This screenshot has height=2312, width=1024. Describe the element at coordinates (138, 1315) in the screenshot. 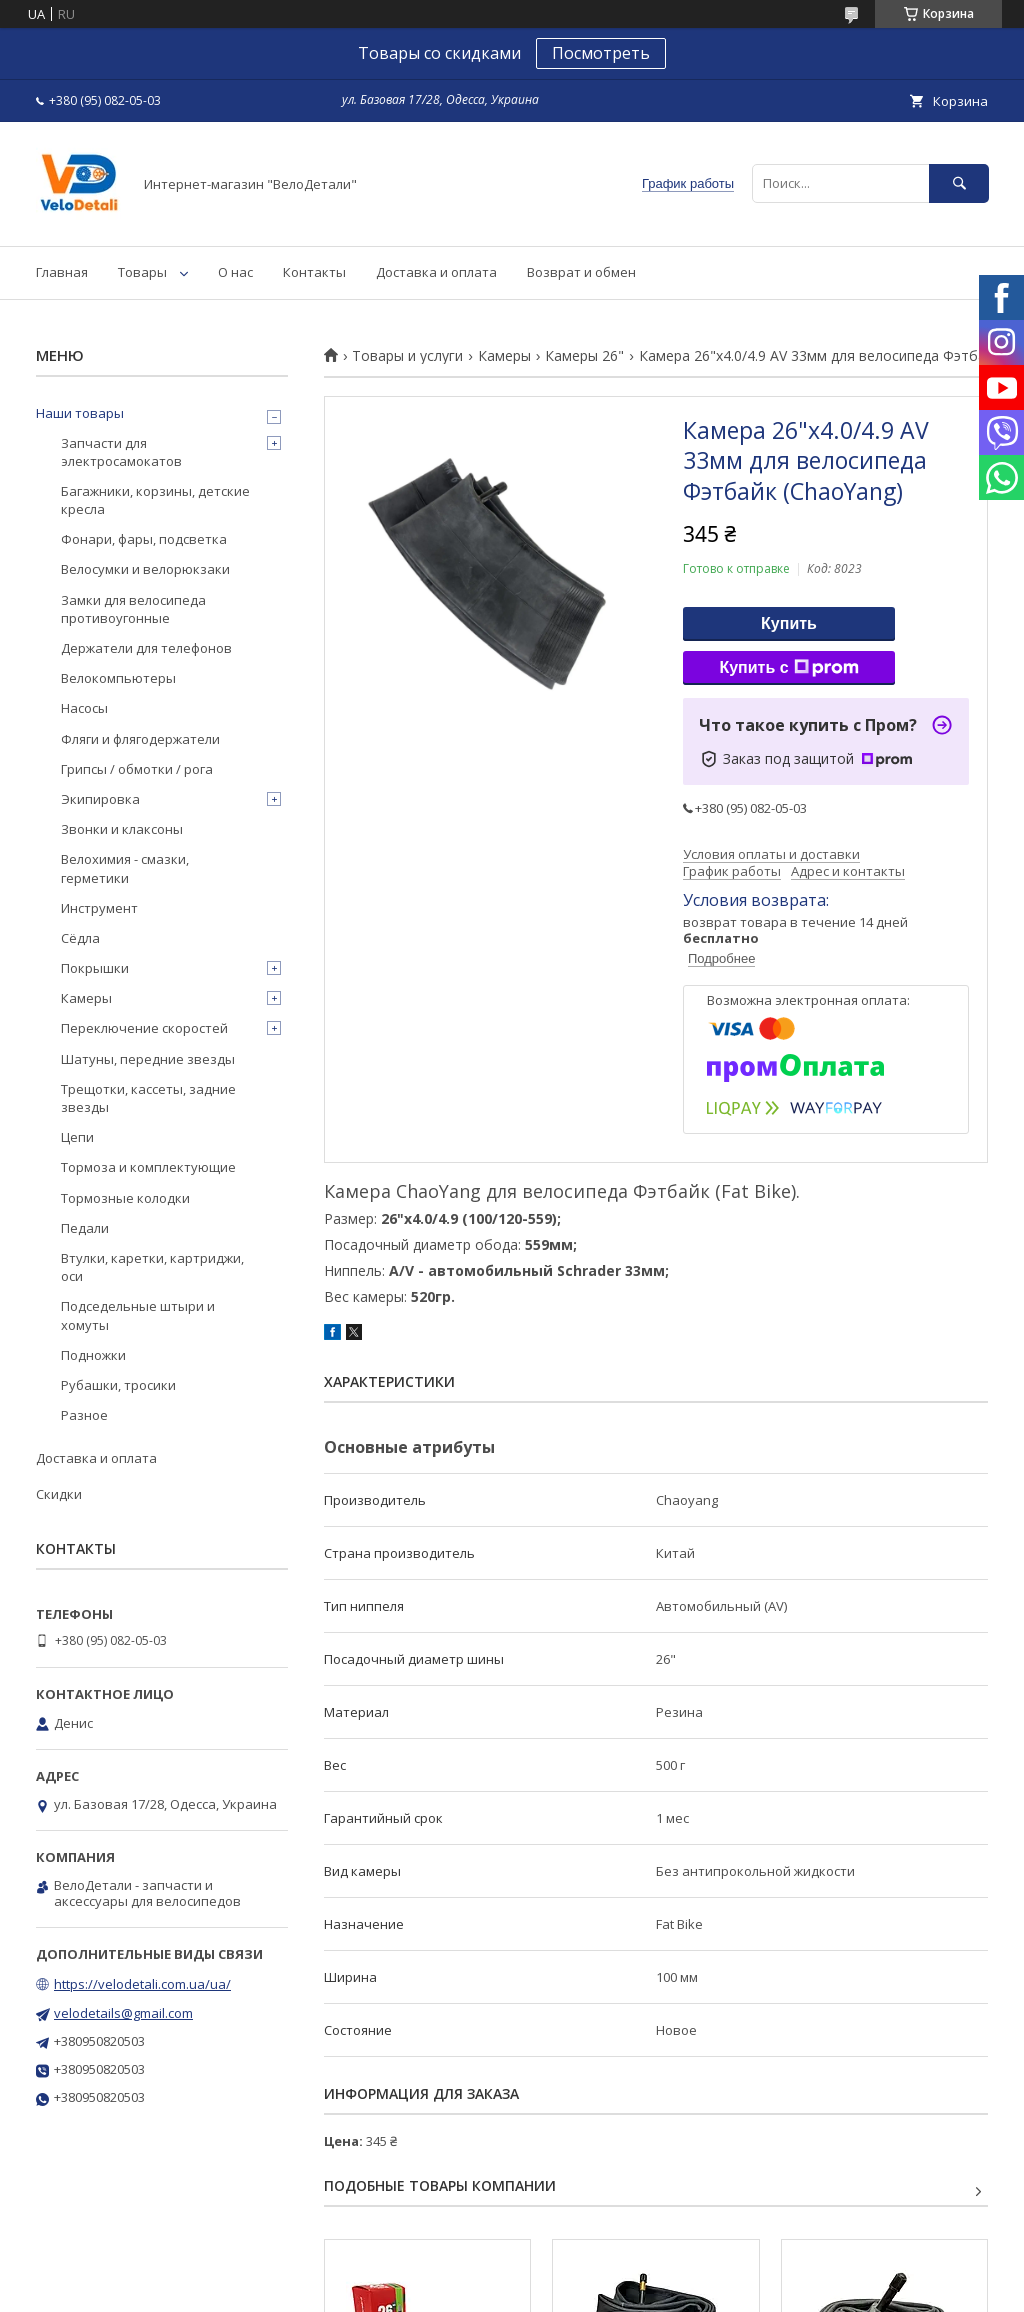

I see `Подседельные штыри и хомуты` at that location.